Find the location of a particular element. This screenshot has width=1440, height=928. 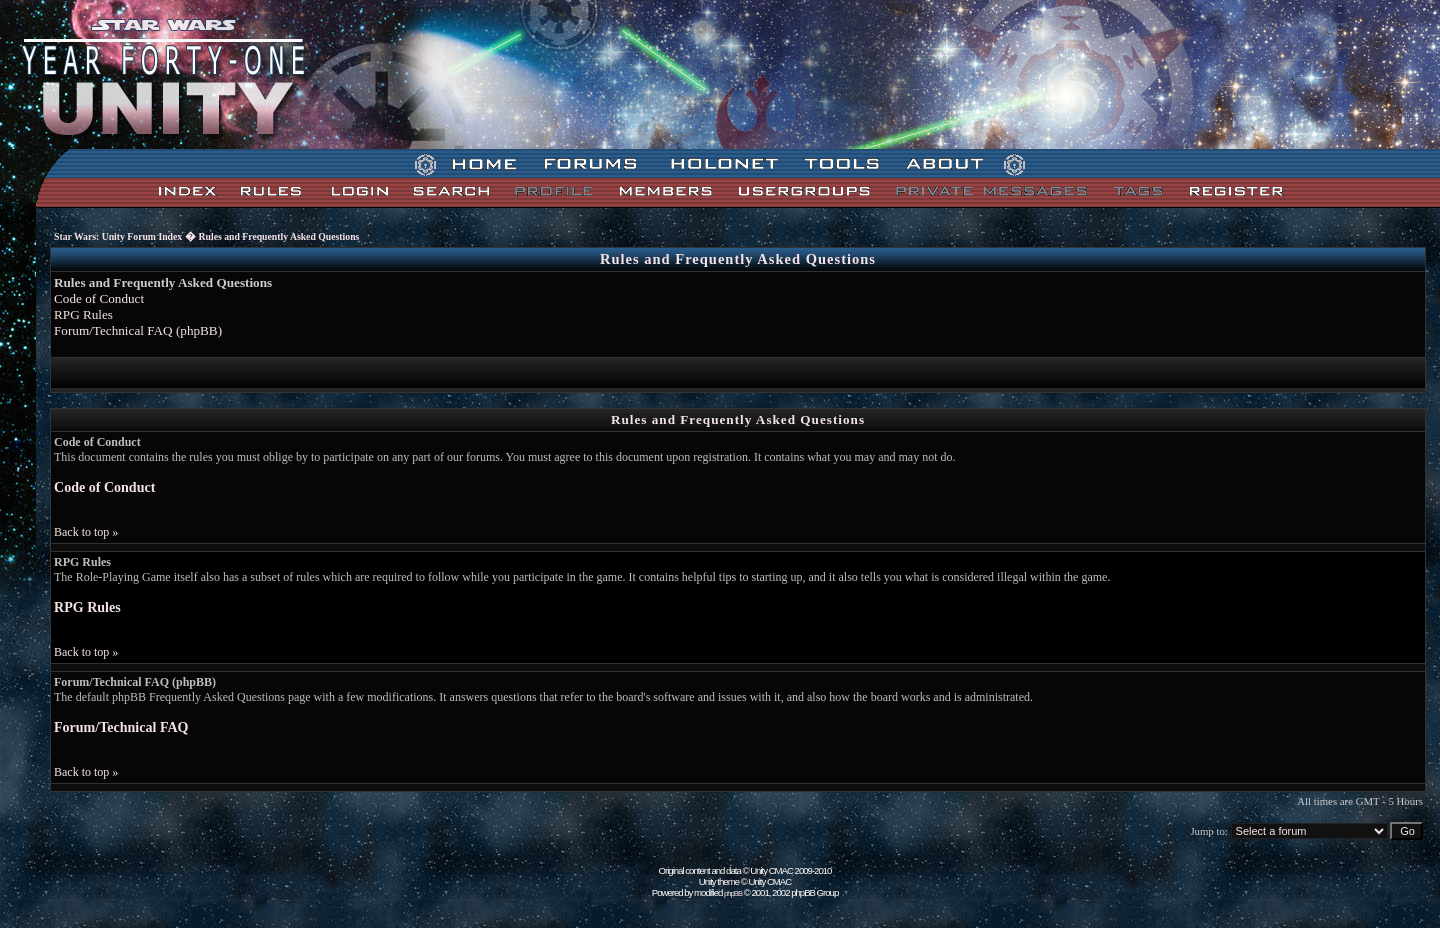

Forum/Technical FAQ is located at coordinates (121, 727).